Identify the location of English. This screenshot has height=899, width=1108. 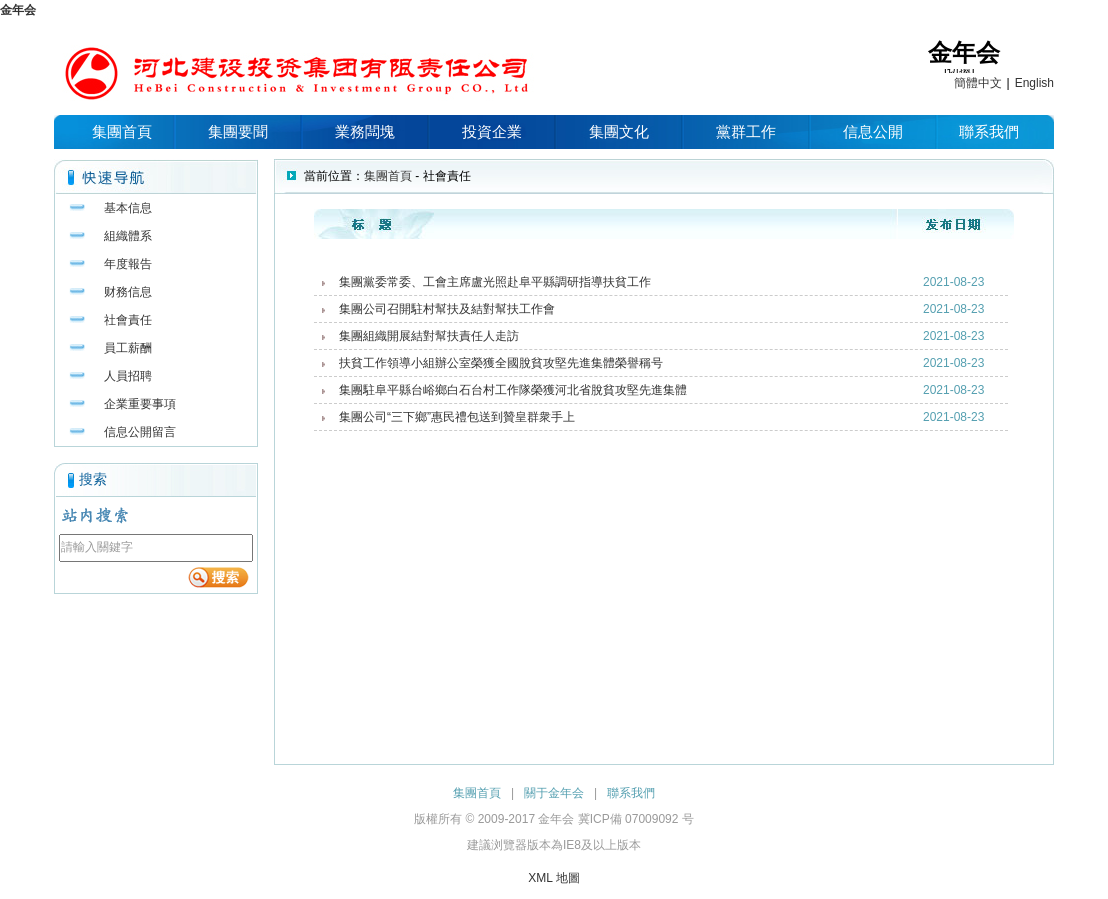
(1034, 83).